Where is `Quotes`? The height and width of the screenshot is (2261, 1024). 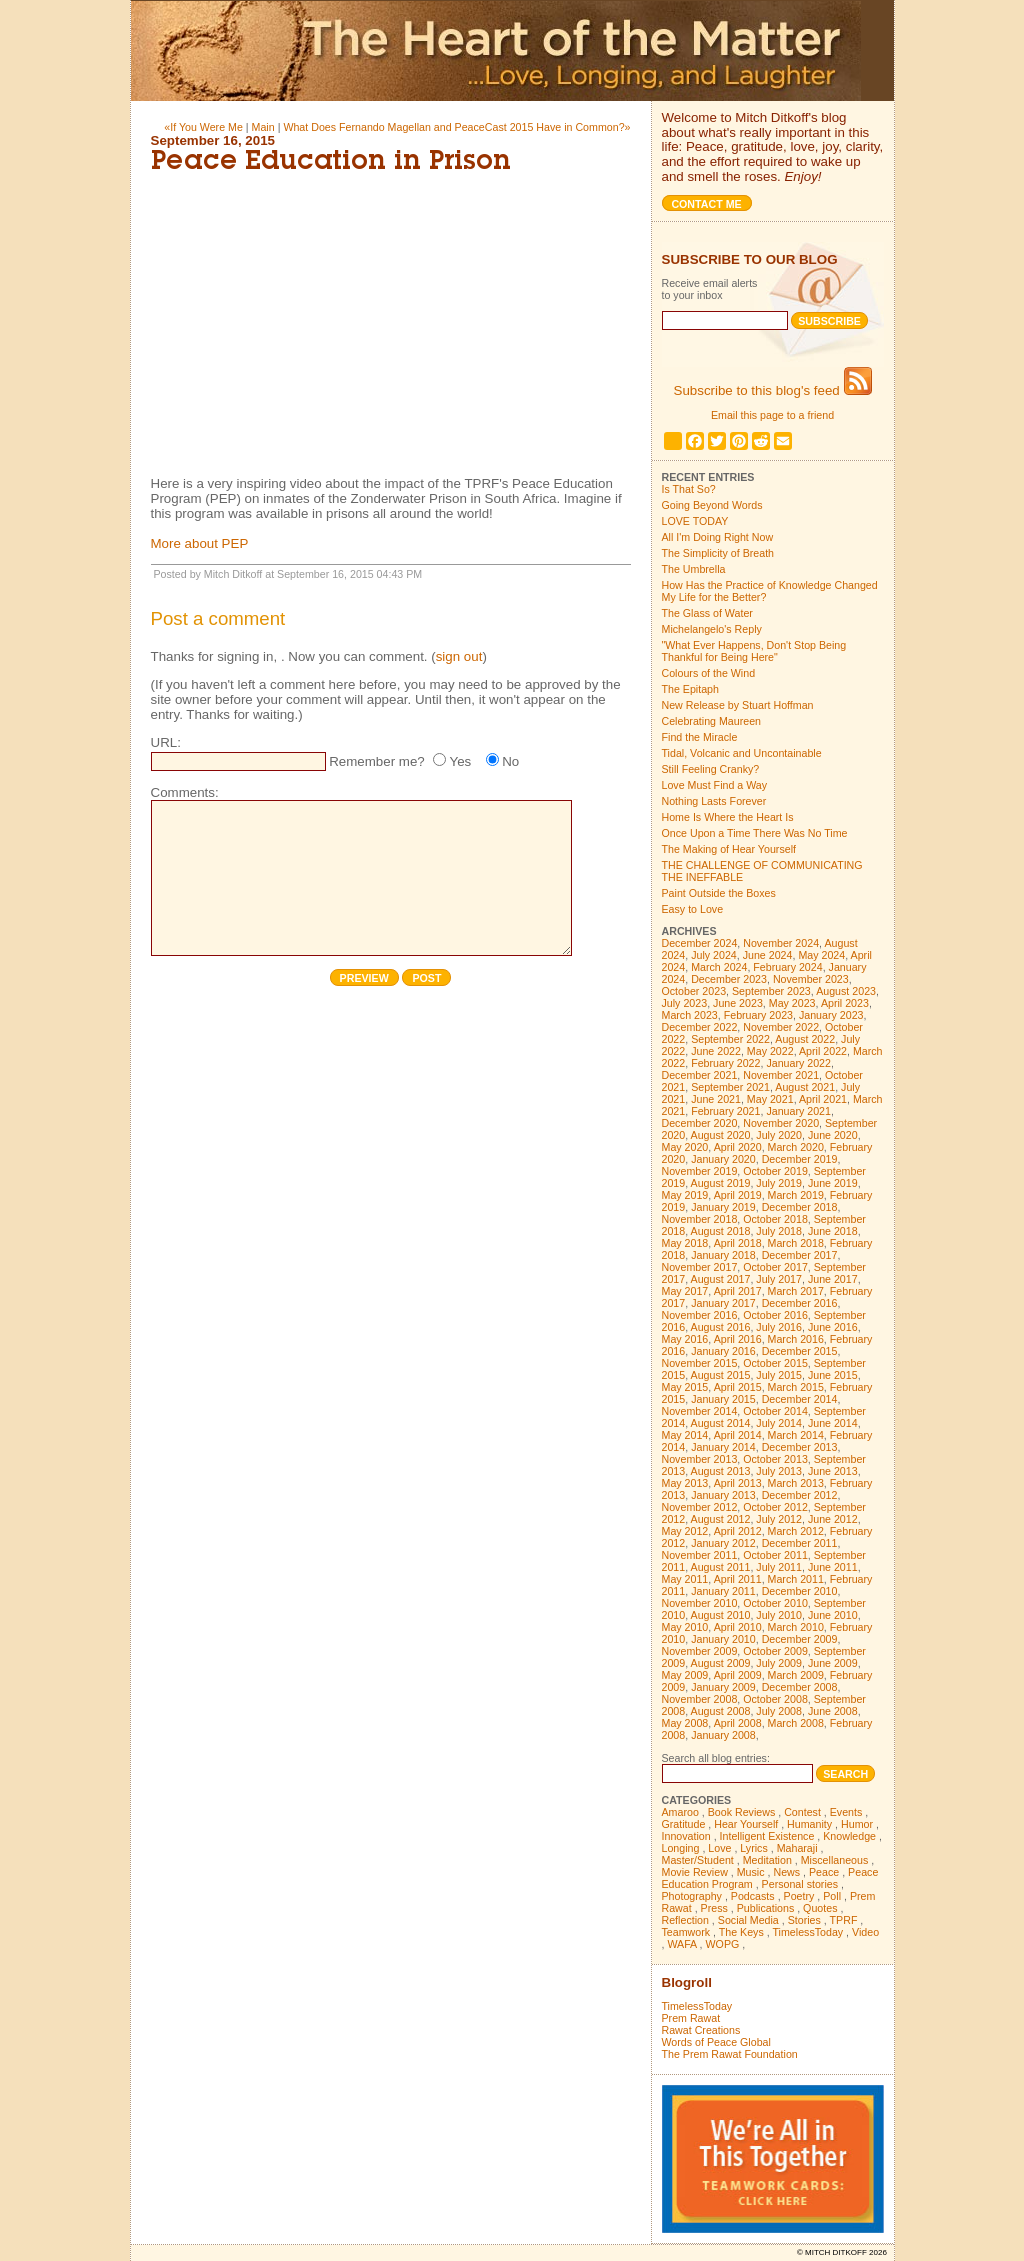
Quotes is located at coordinates (820, 1908).